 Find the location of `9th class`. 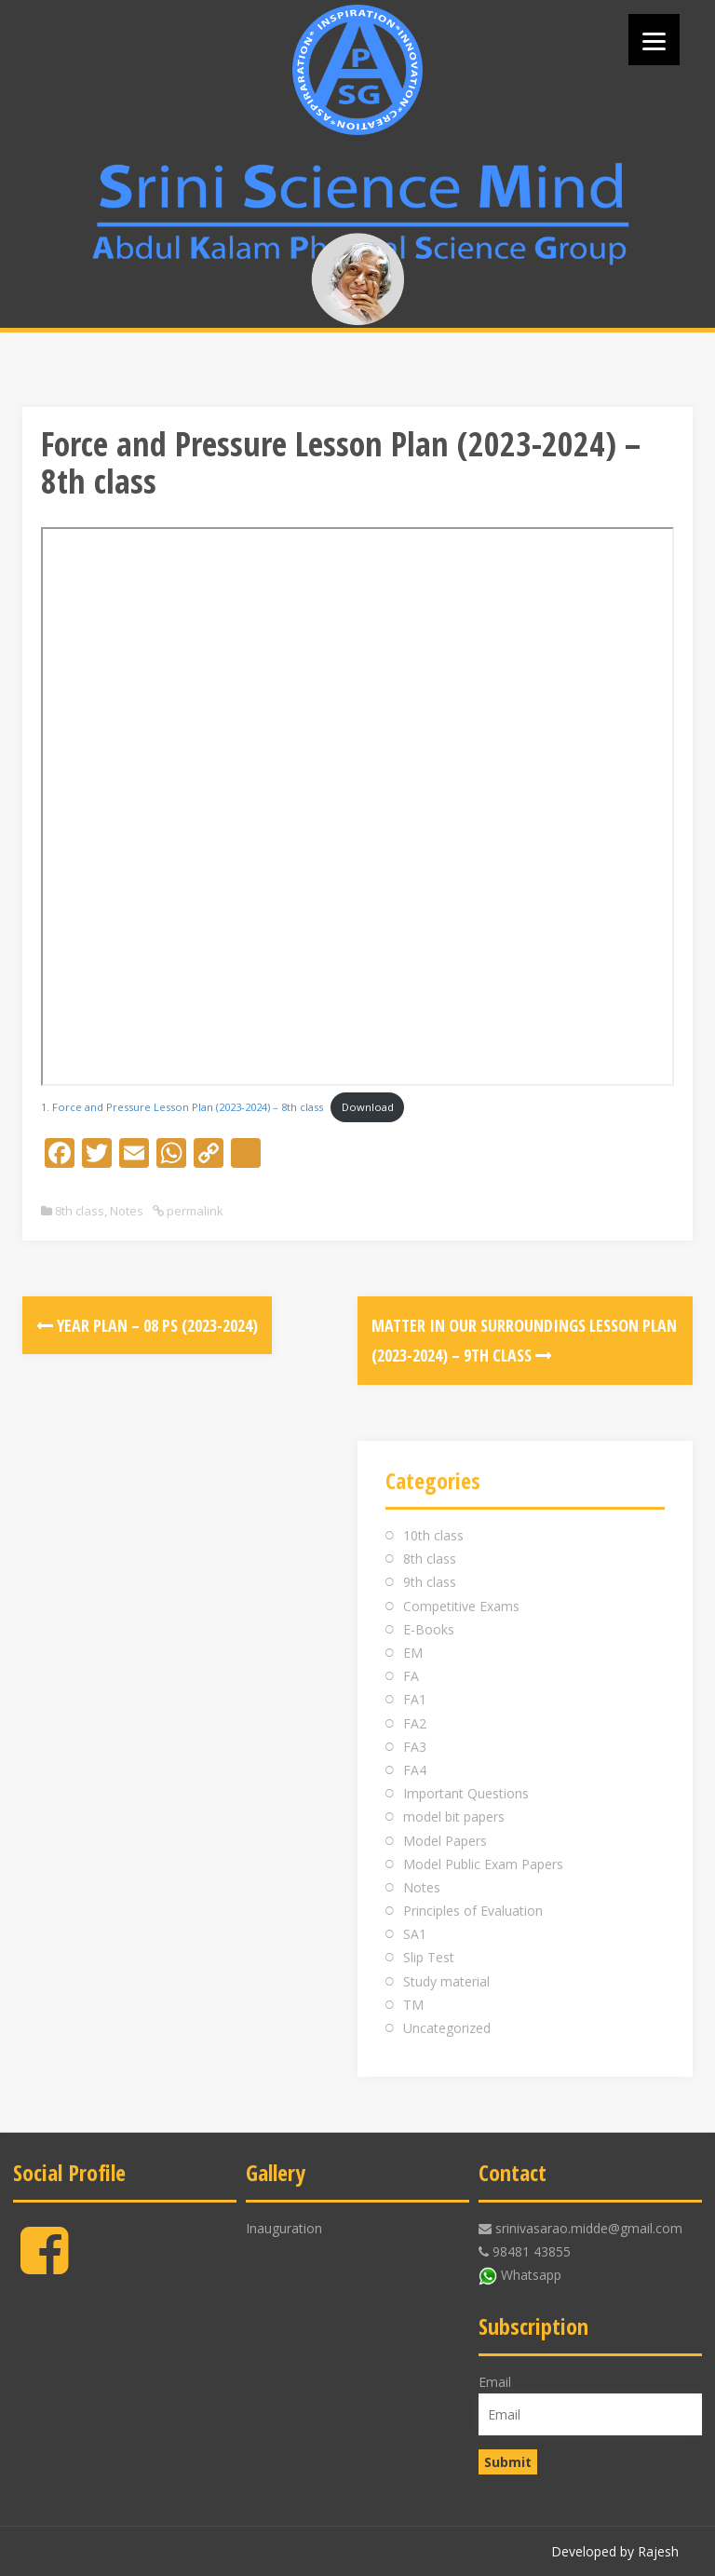

9th class is located at coordinates (429, 1582).